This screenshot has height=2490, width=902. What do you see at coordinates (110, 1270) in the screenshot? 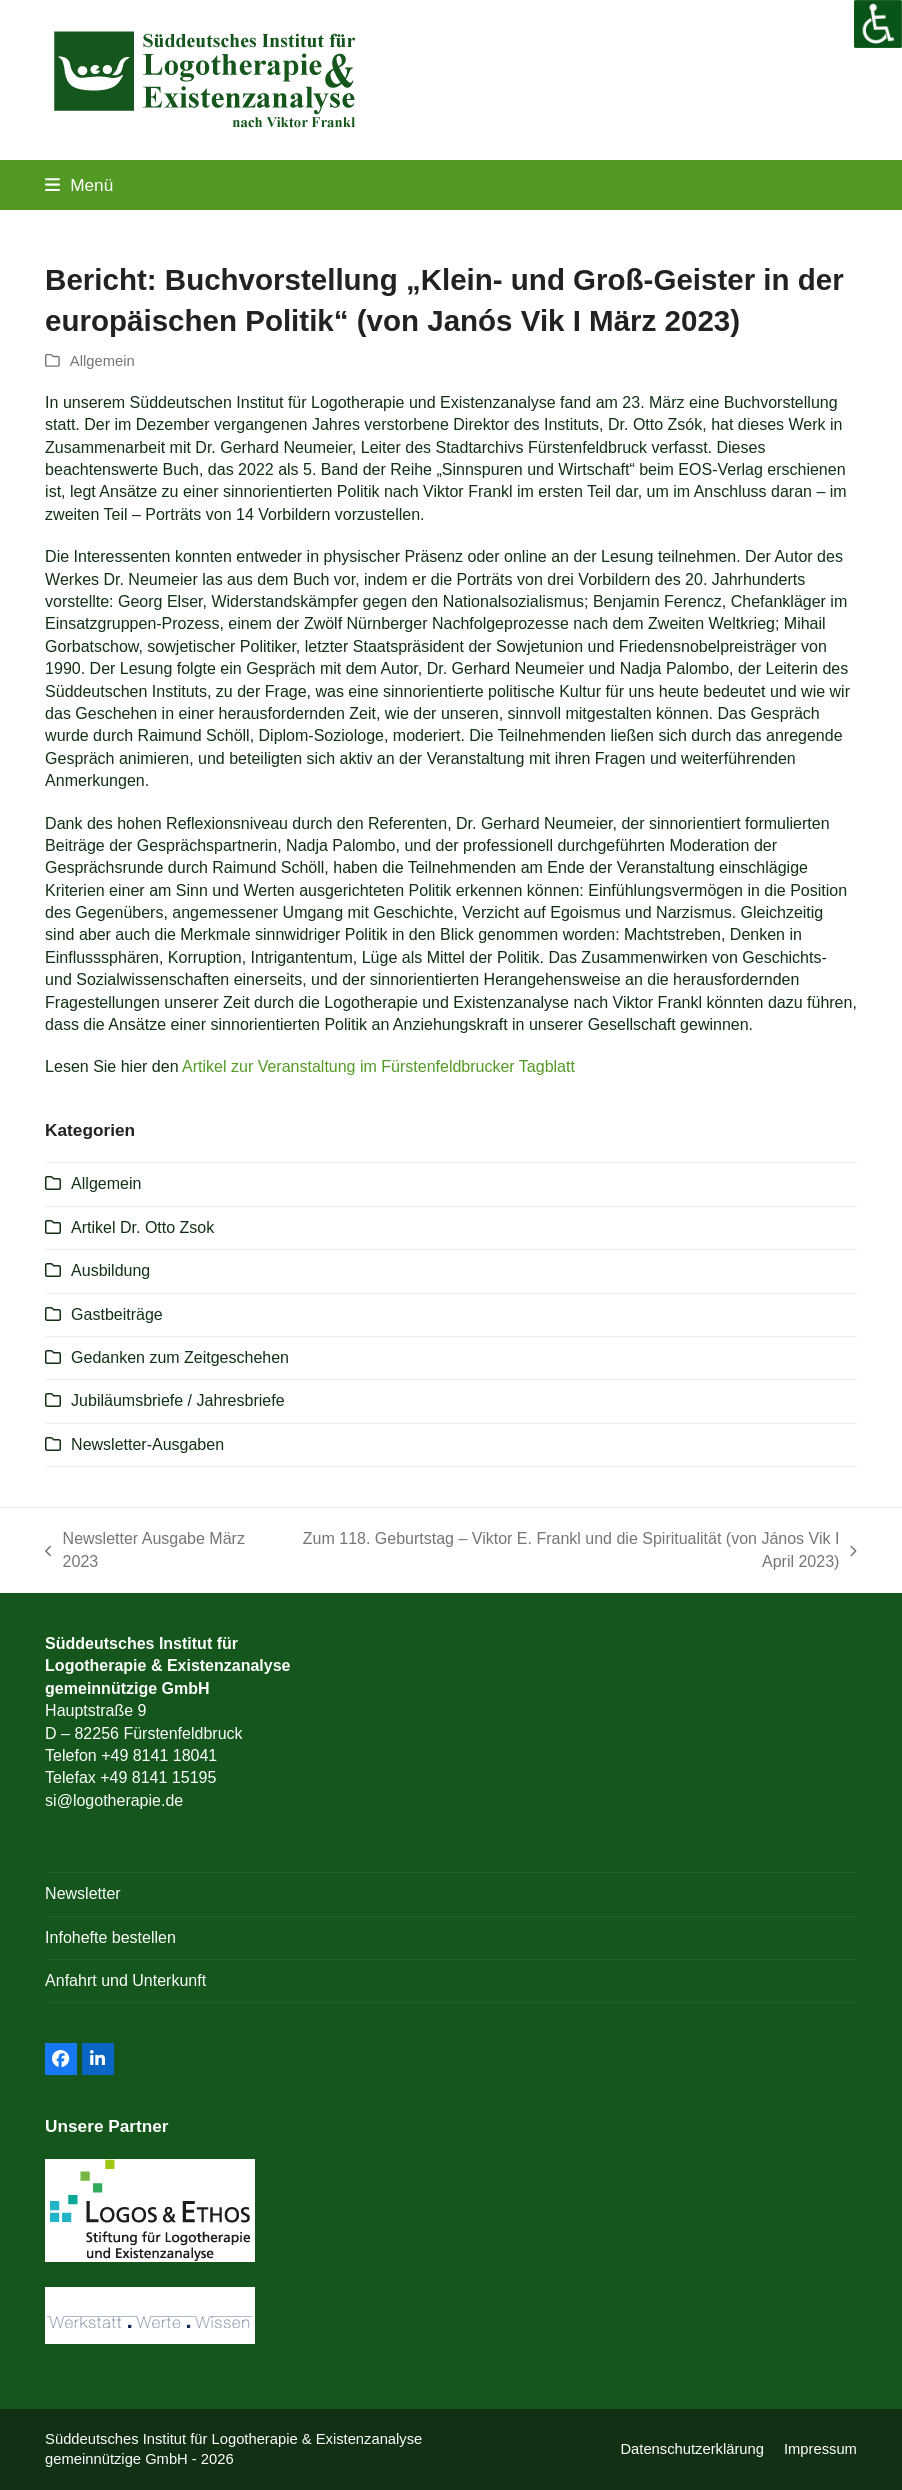
I see `Ausbildung` at bounding box center [110, 1270].